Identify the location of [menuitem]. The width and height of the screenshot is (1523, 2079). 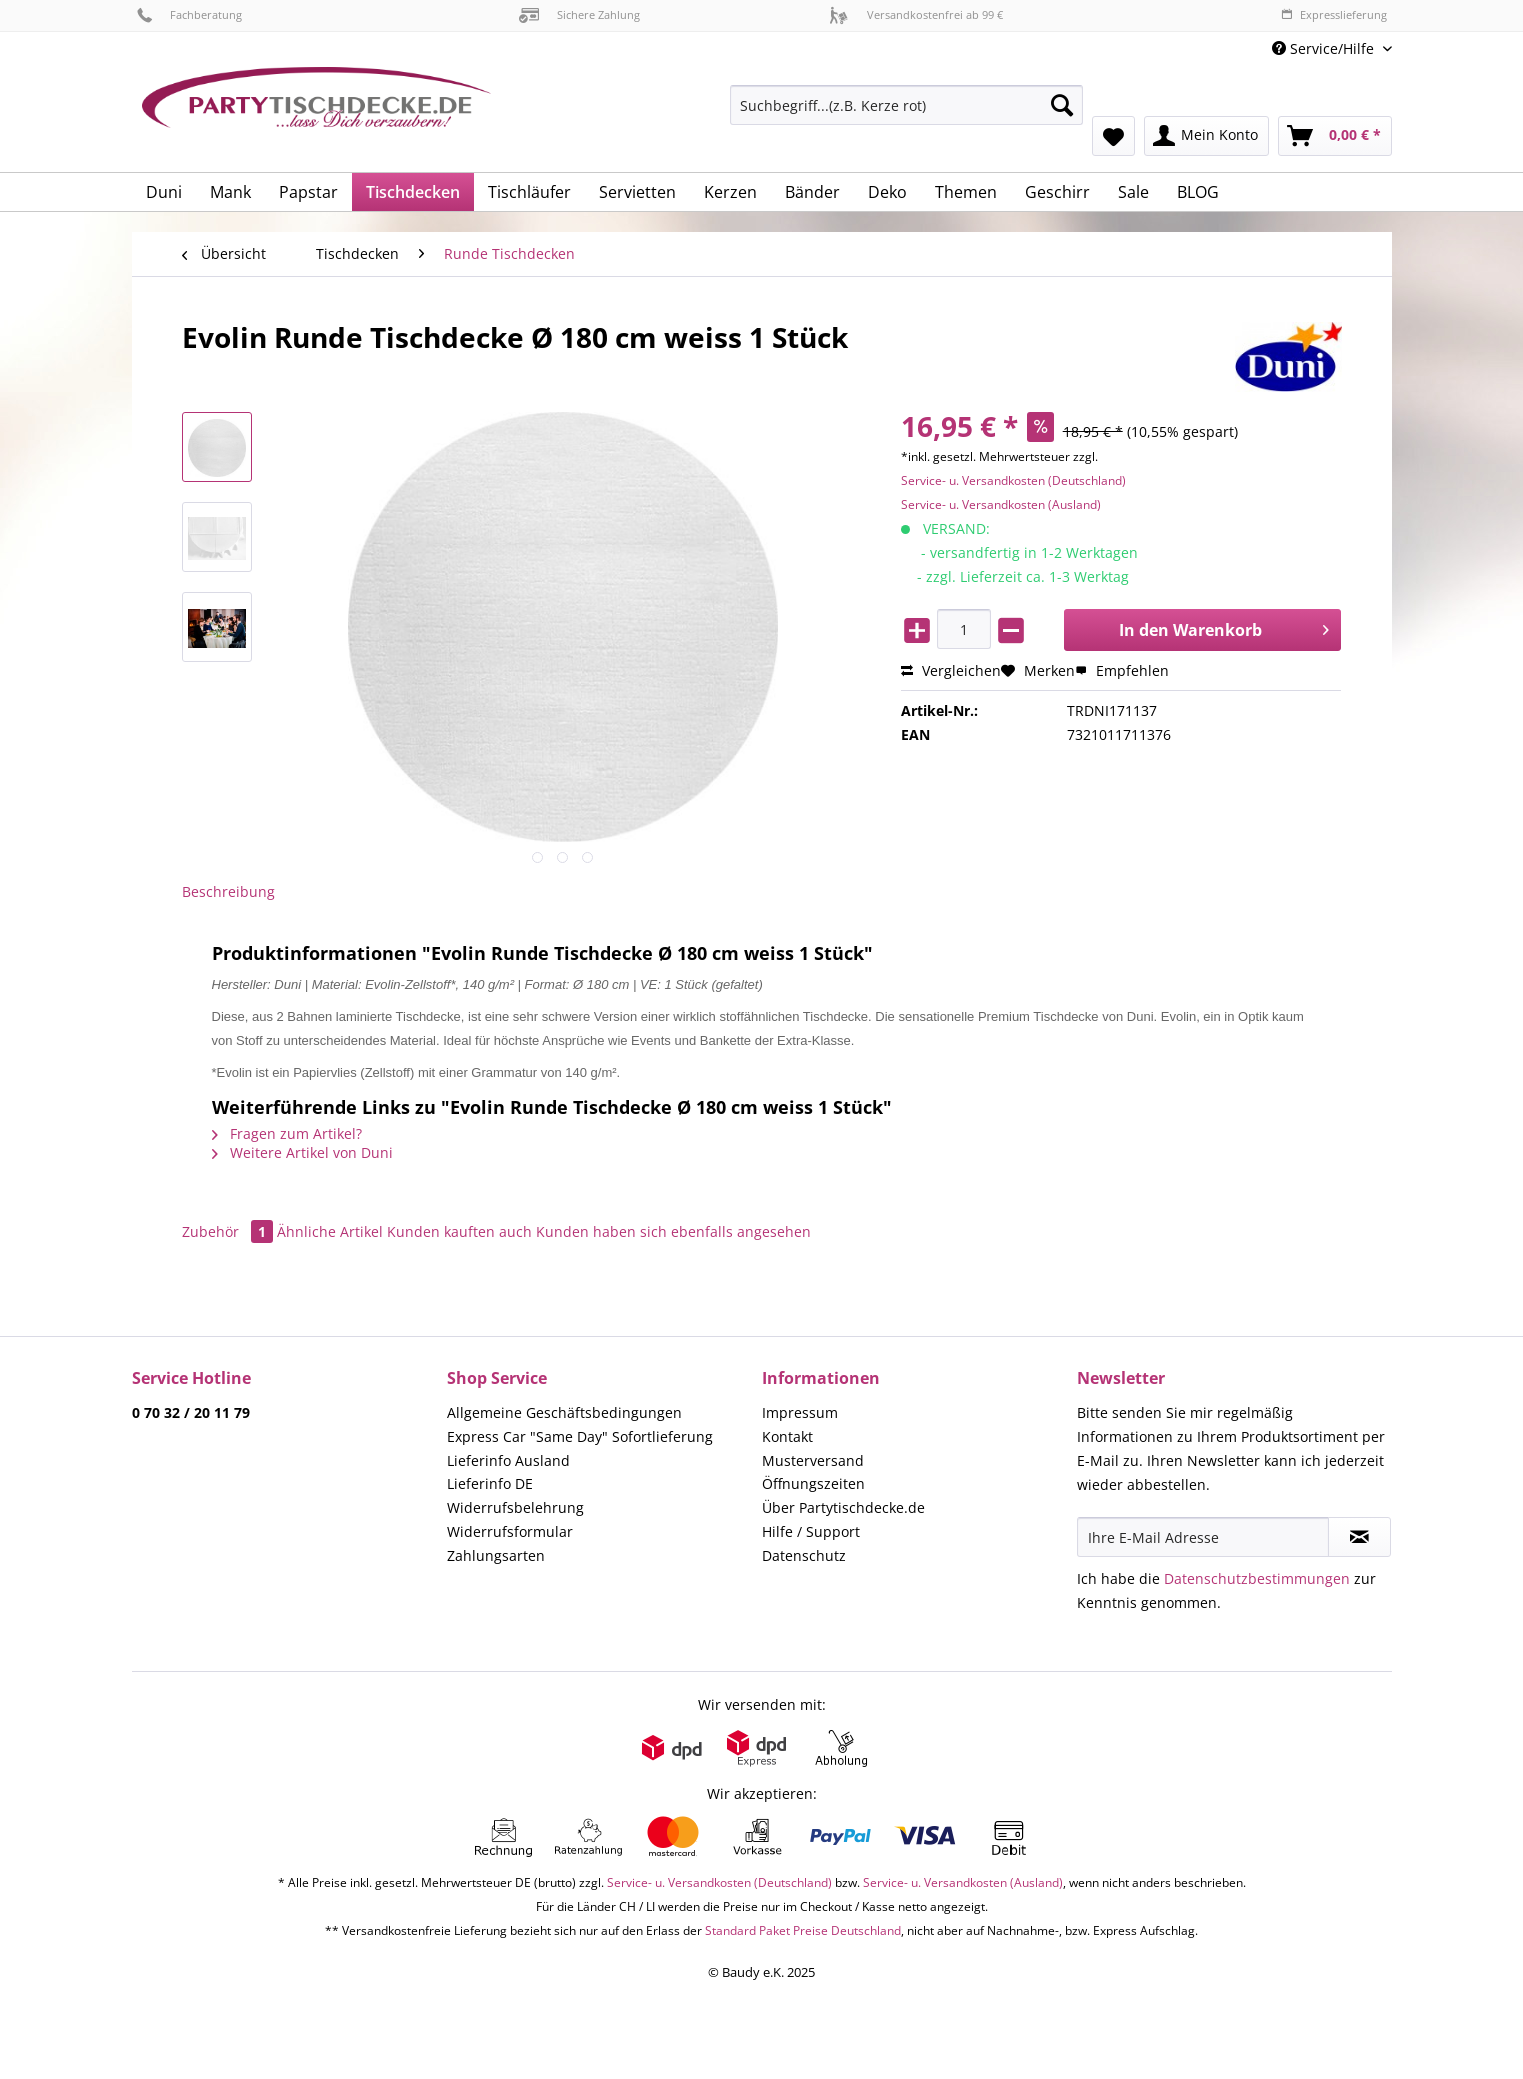
(906, 114).